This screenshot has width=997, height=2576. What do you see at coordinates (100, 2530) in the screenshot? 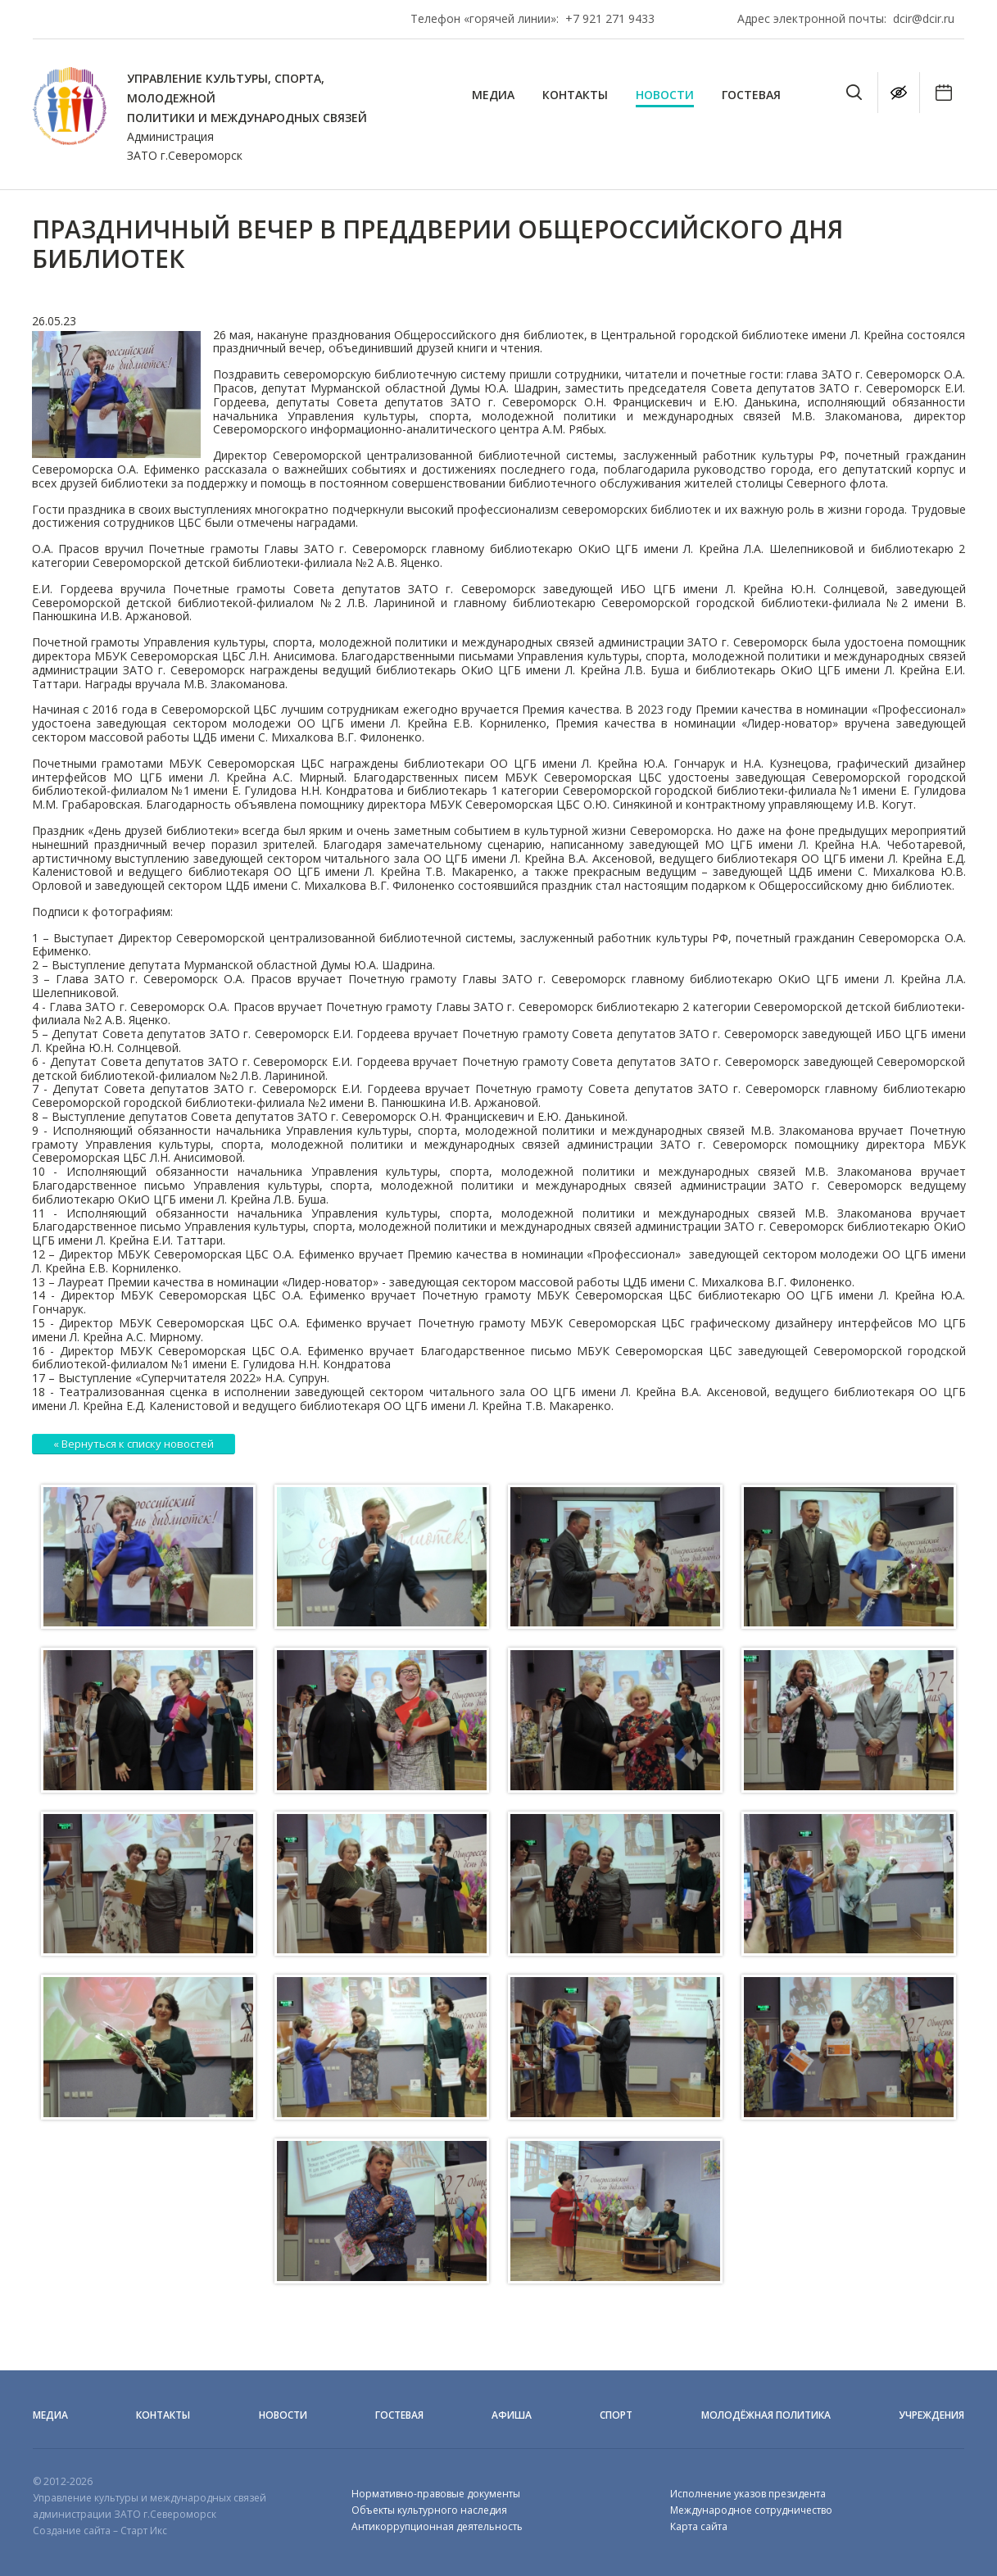
I see `Создание сайта – Старт Икс` at bounding box center [100, 2530].